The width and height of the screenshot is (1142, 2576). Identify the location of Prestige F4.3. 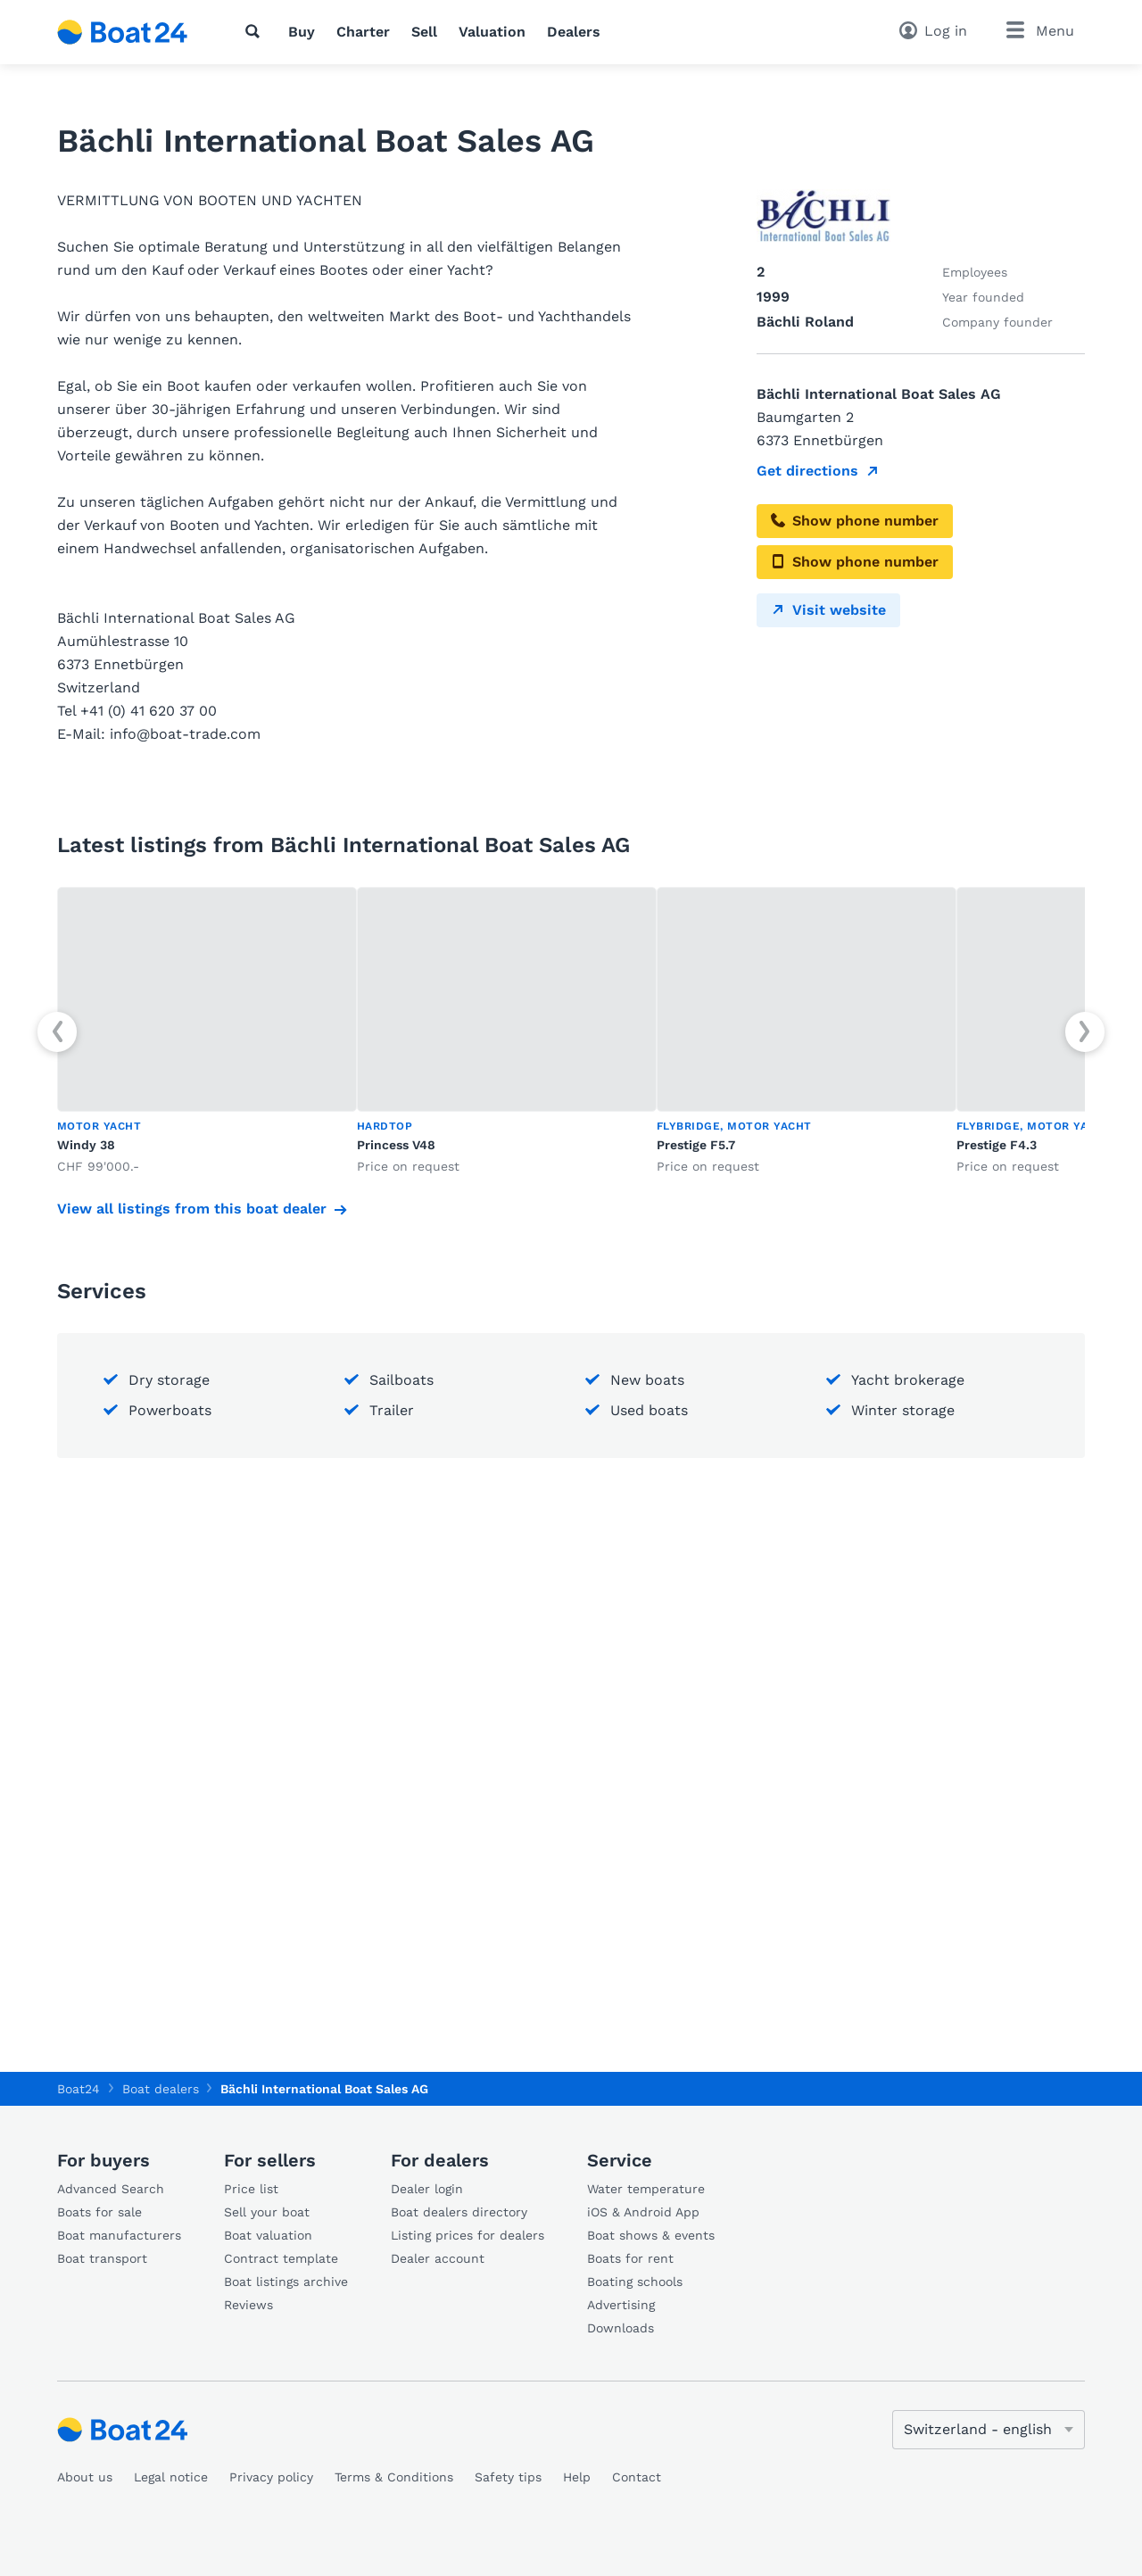
(996, 1145).